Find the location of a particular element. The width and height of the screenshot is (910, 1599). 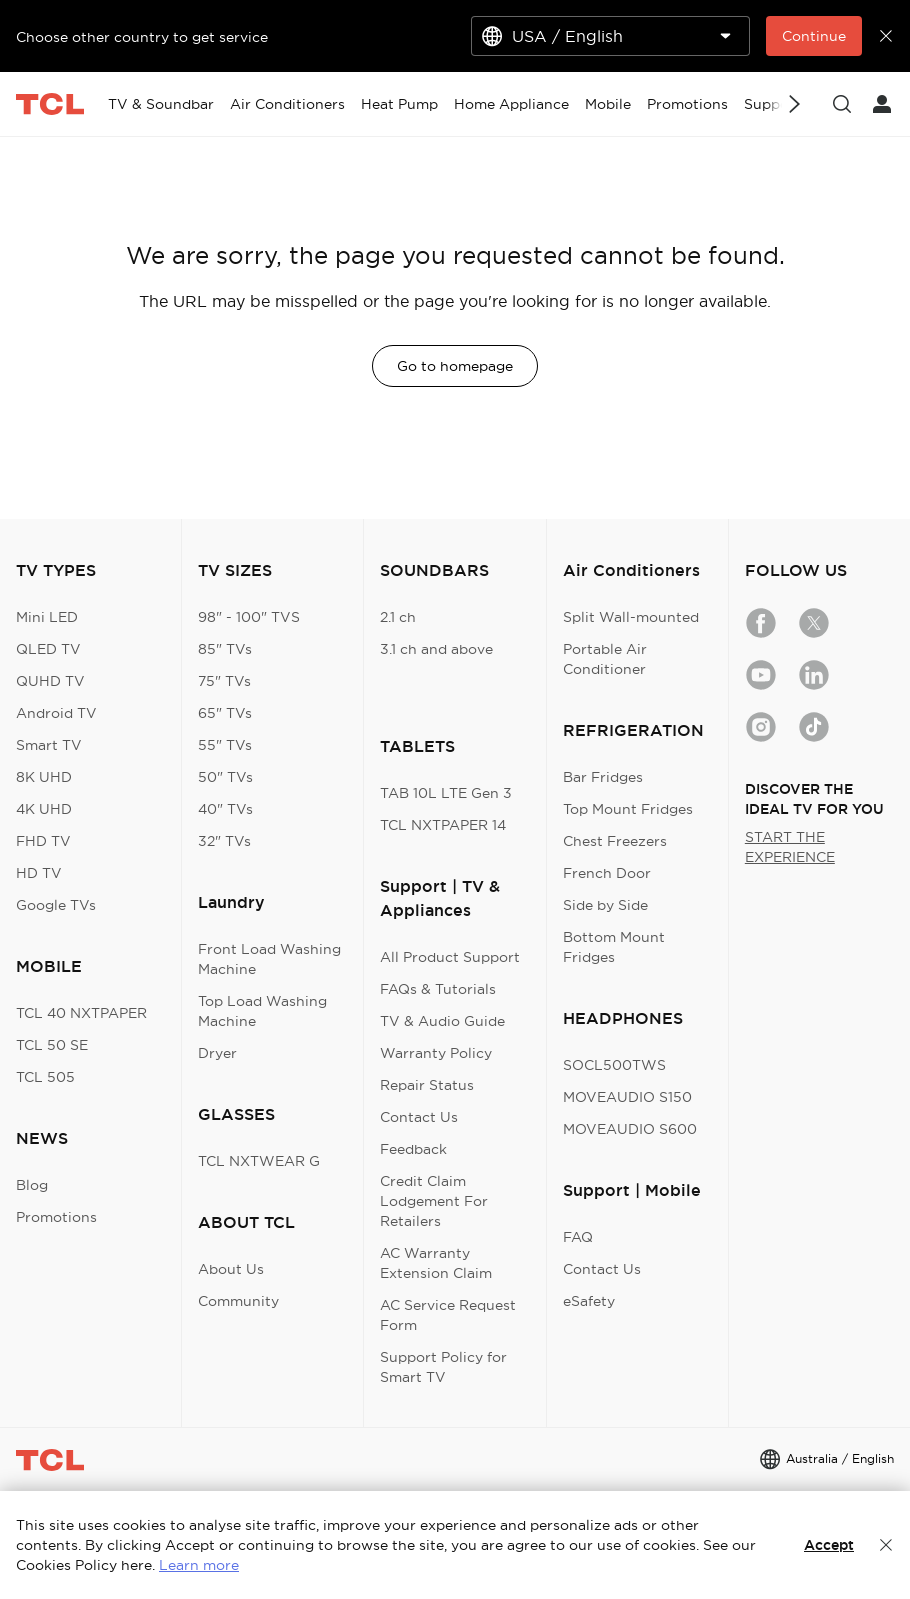

Android TV is located at coordinates (56, 713).